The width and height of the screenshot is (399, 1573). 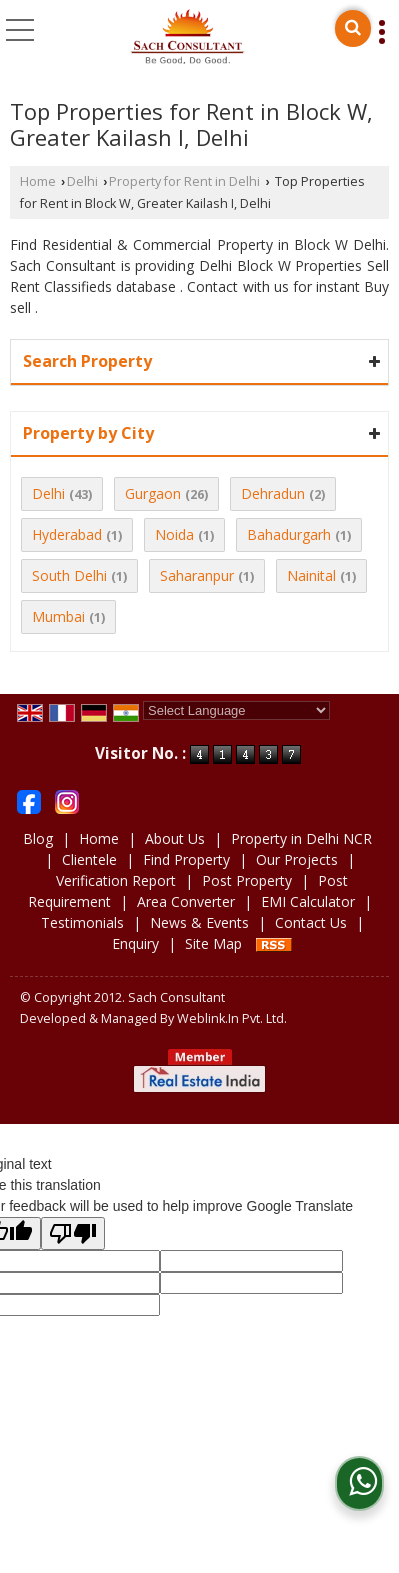 I want to click on Saharanpur, so click(x=197, y=575).